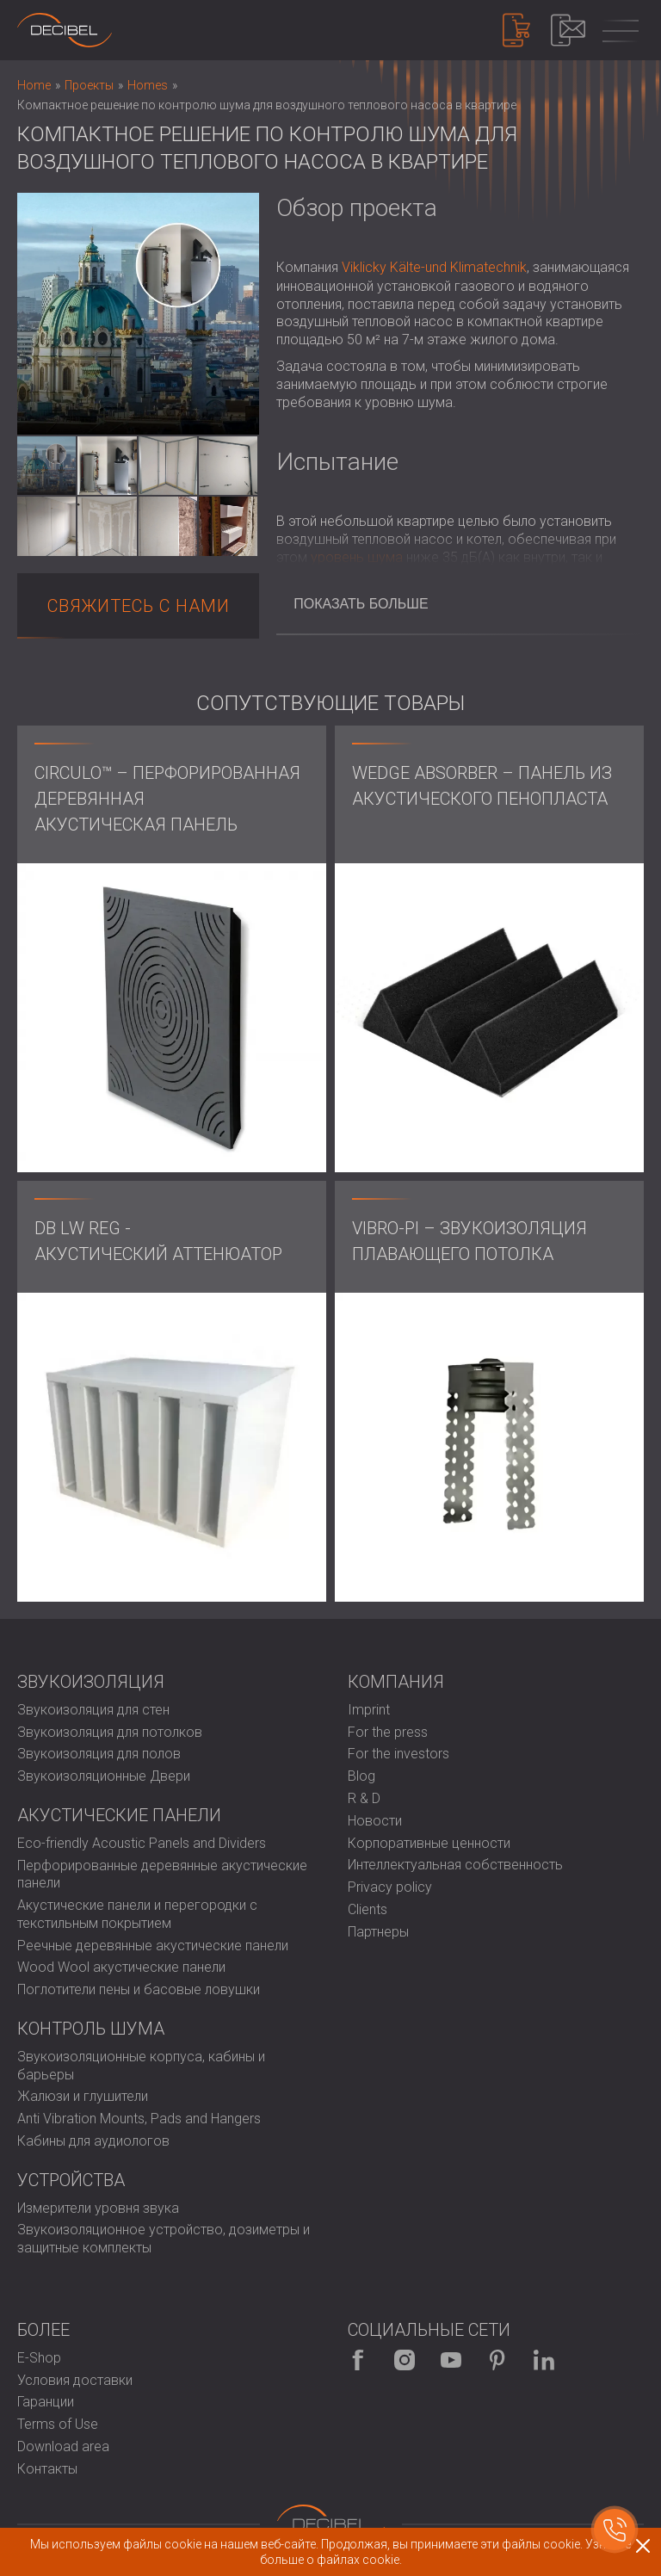  What do you see at coordinates (47, 2469) in the screenshot?
I see `Контакты` at bounding box center [47, 2469].